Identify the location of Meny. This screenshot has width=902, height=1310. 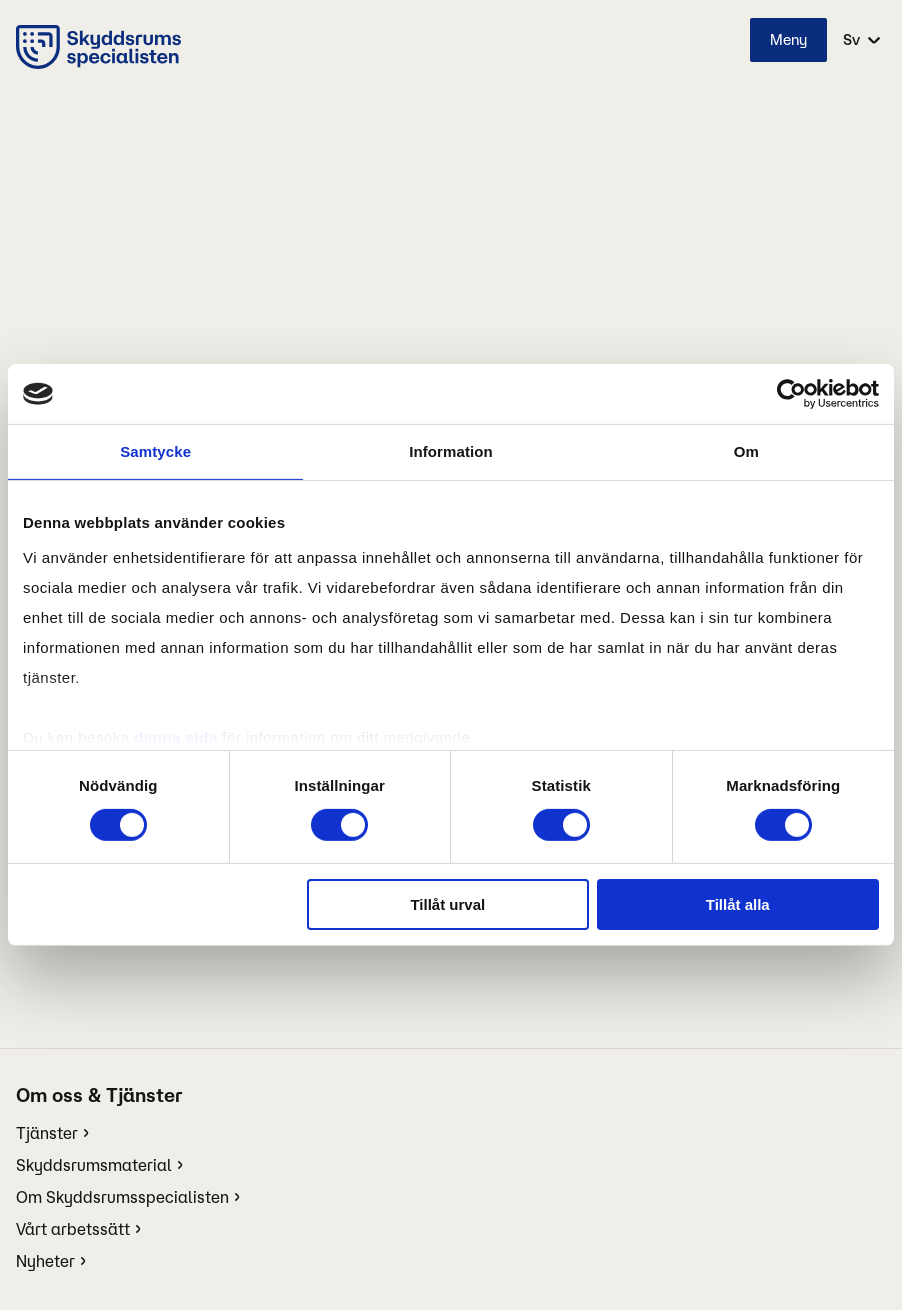
(788, 39).